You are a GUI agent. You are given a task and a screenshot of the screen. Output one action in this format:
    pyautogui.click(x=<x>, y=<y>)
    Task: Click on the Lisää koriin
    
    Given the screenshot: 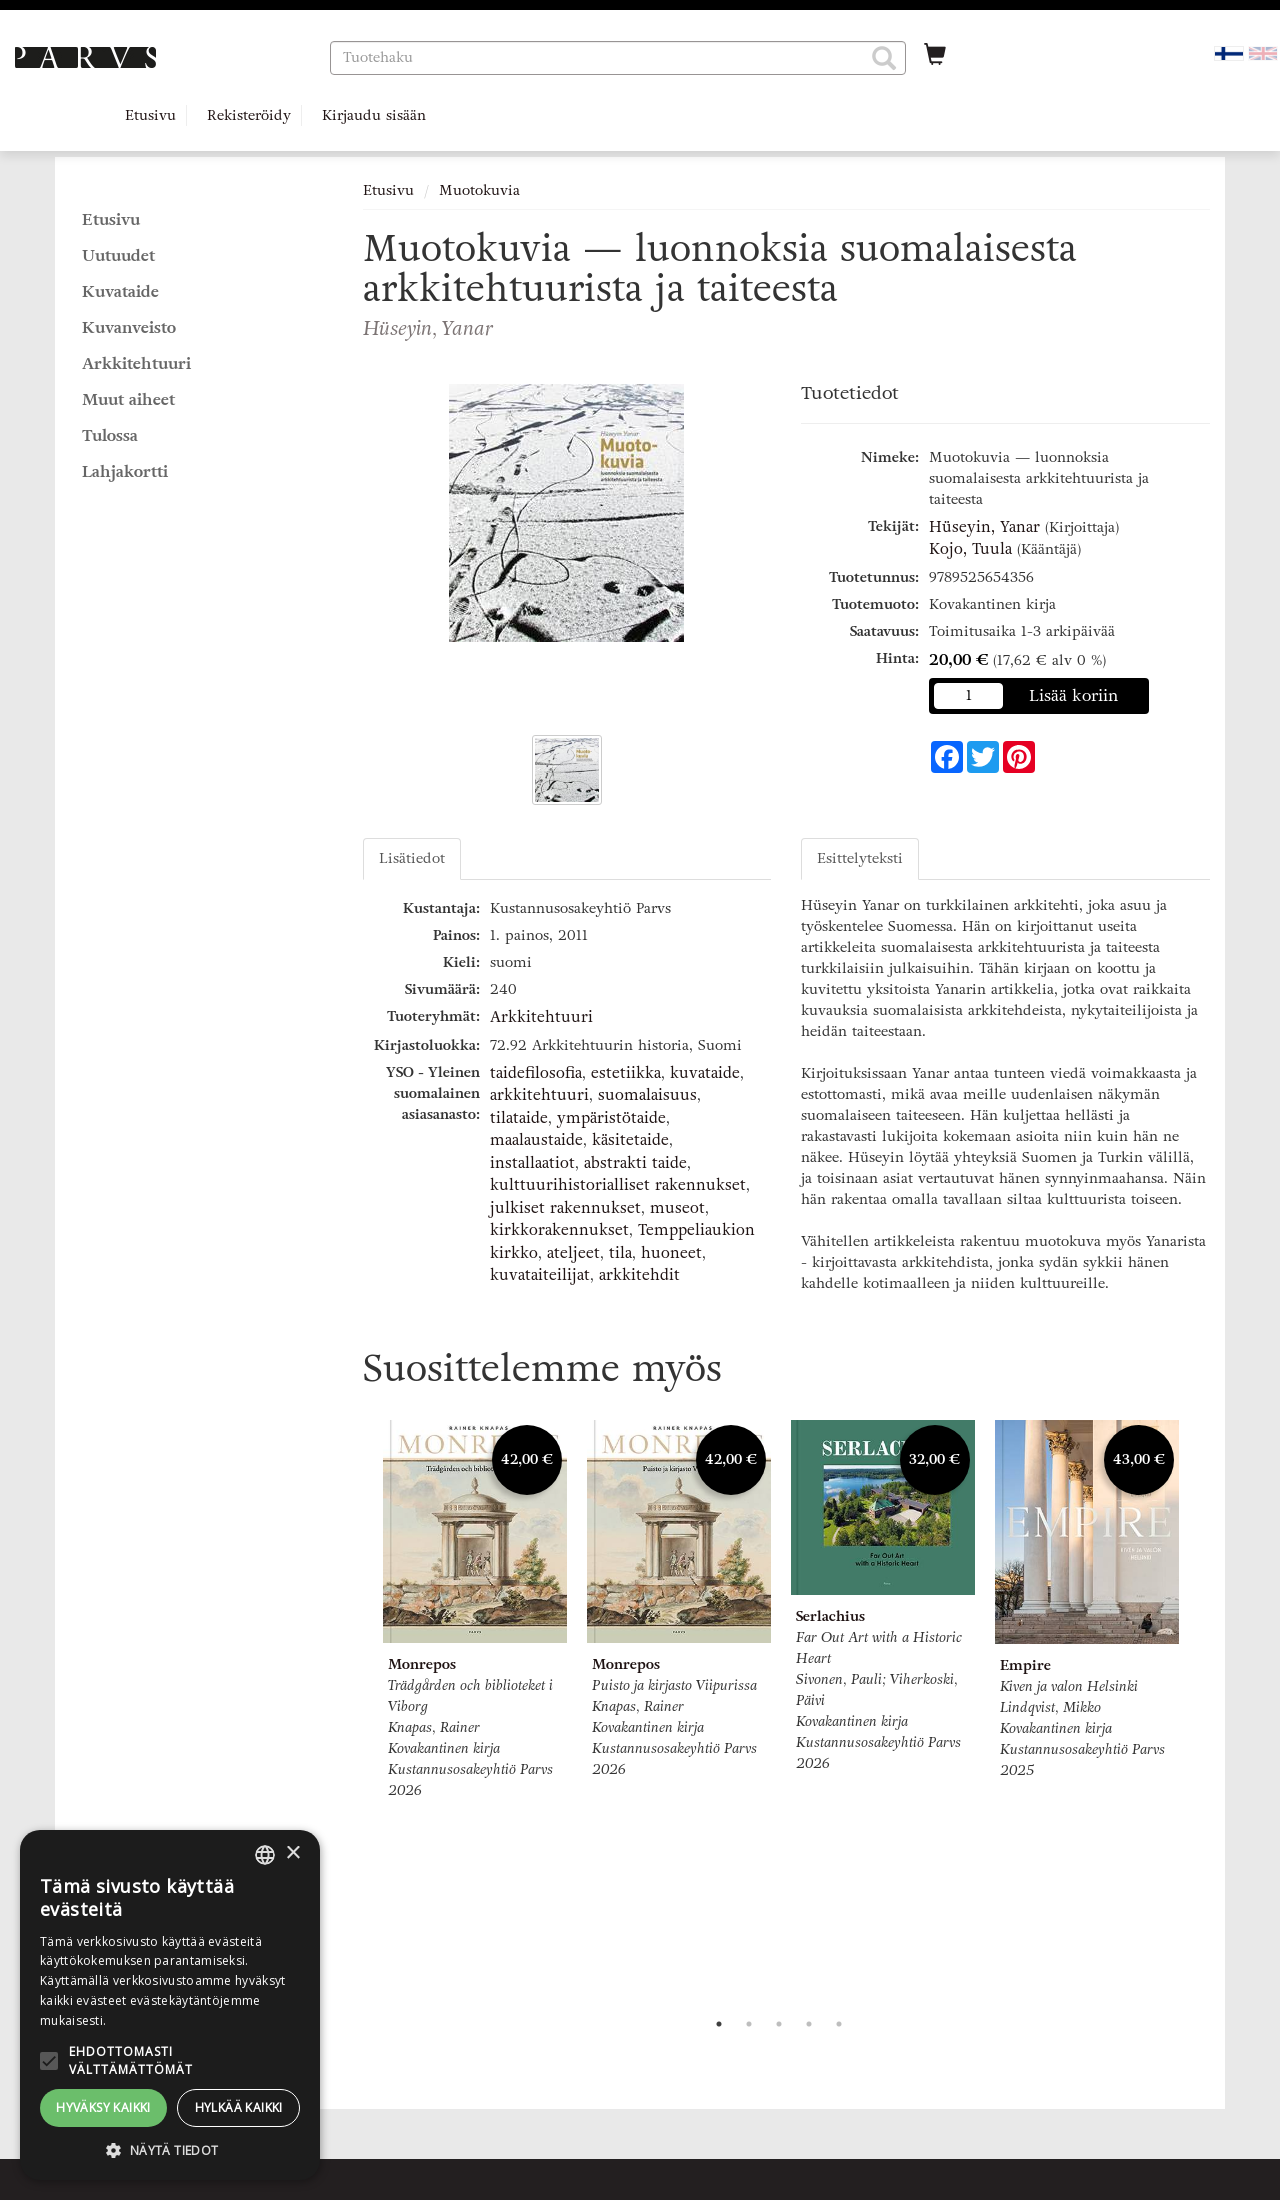 What is the action you would take?
    pyautogui.click(x=1074, y=695)
    